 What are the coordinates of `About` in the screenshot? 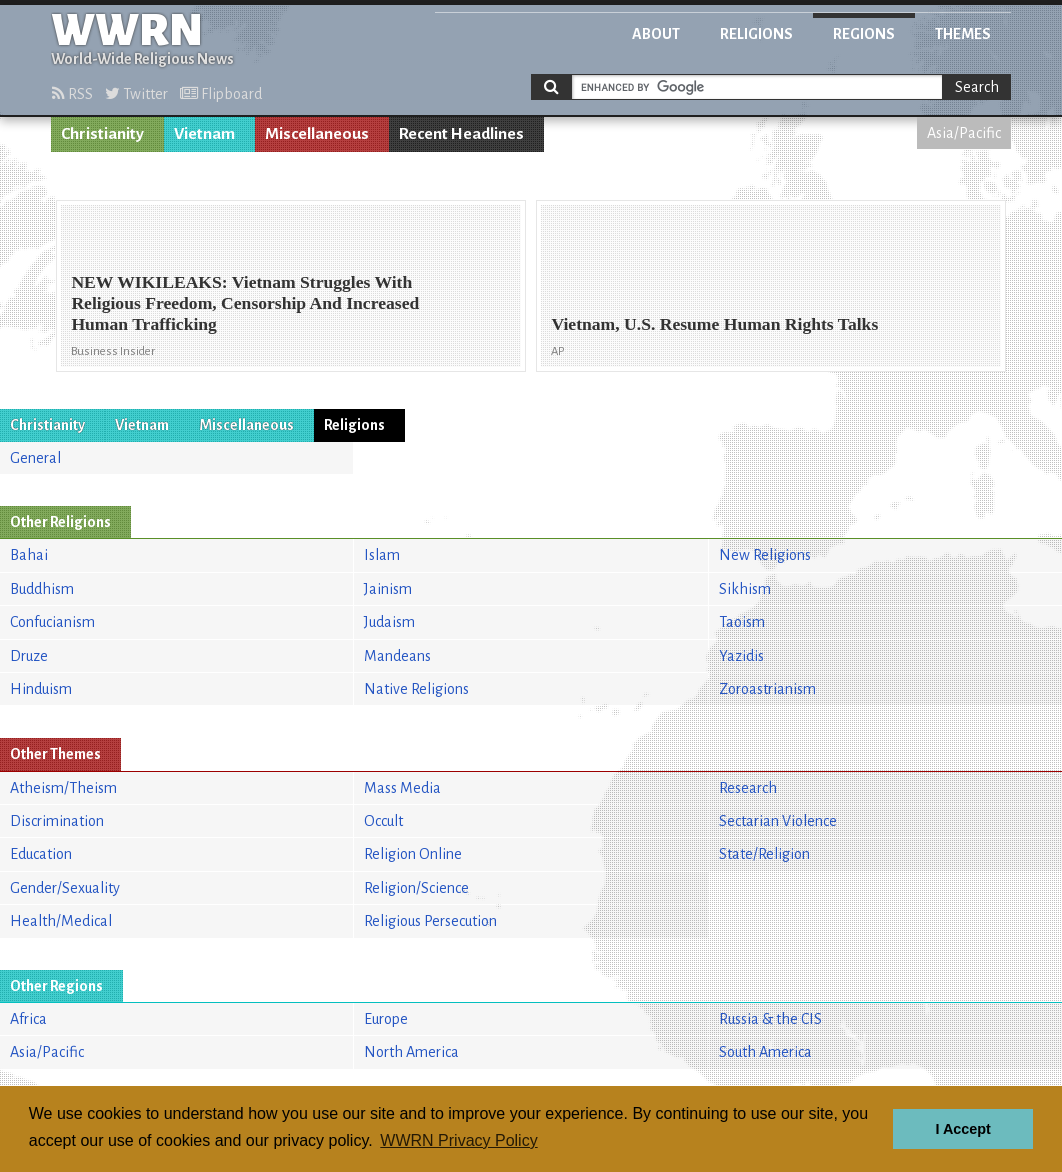 It's located at (656, 34).